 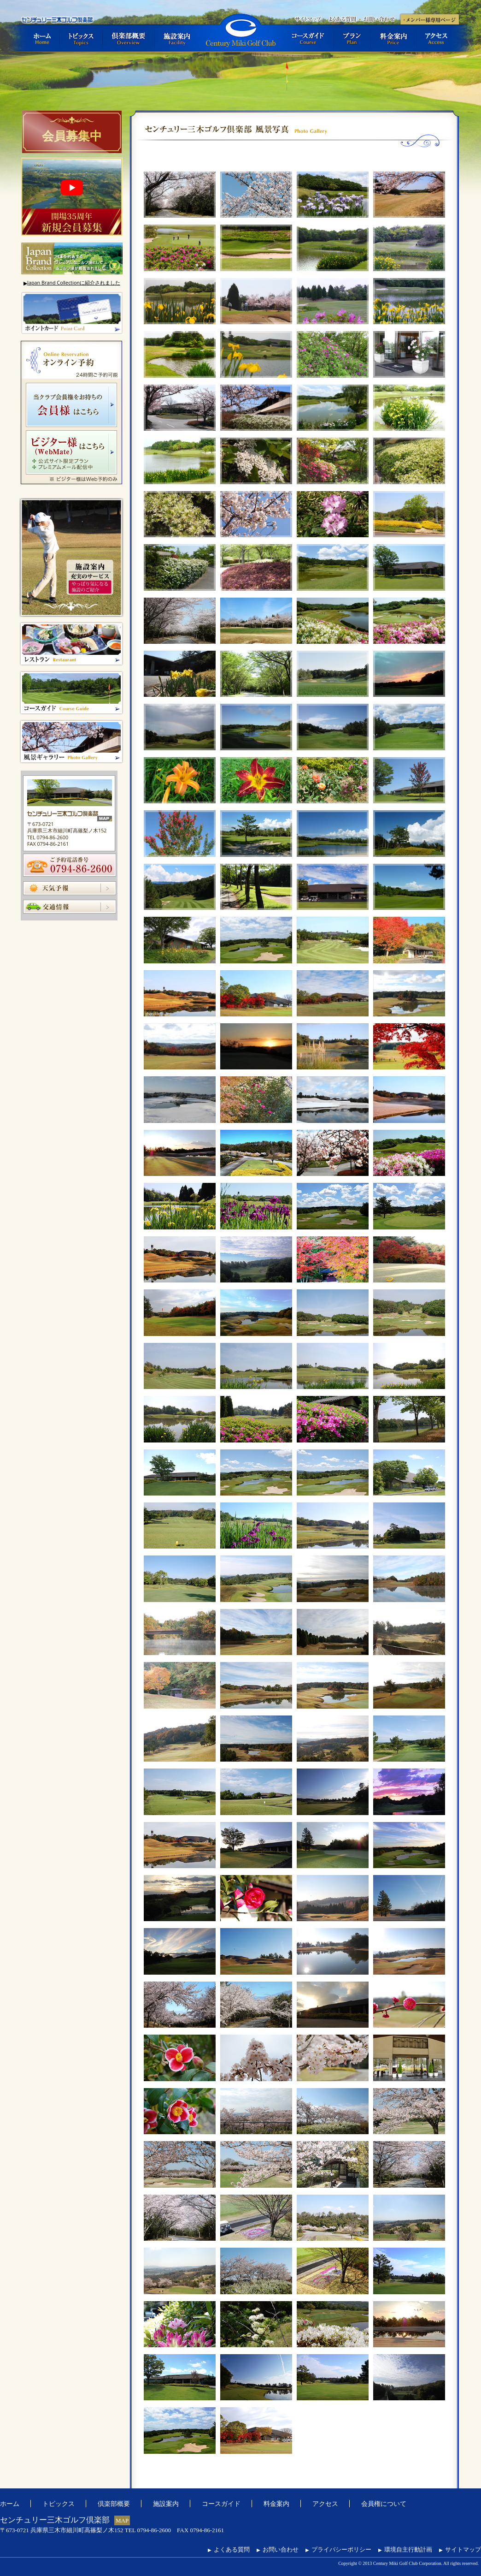 I want to click on お問い合わせ, so click(x=379, y=18).